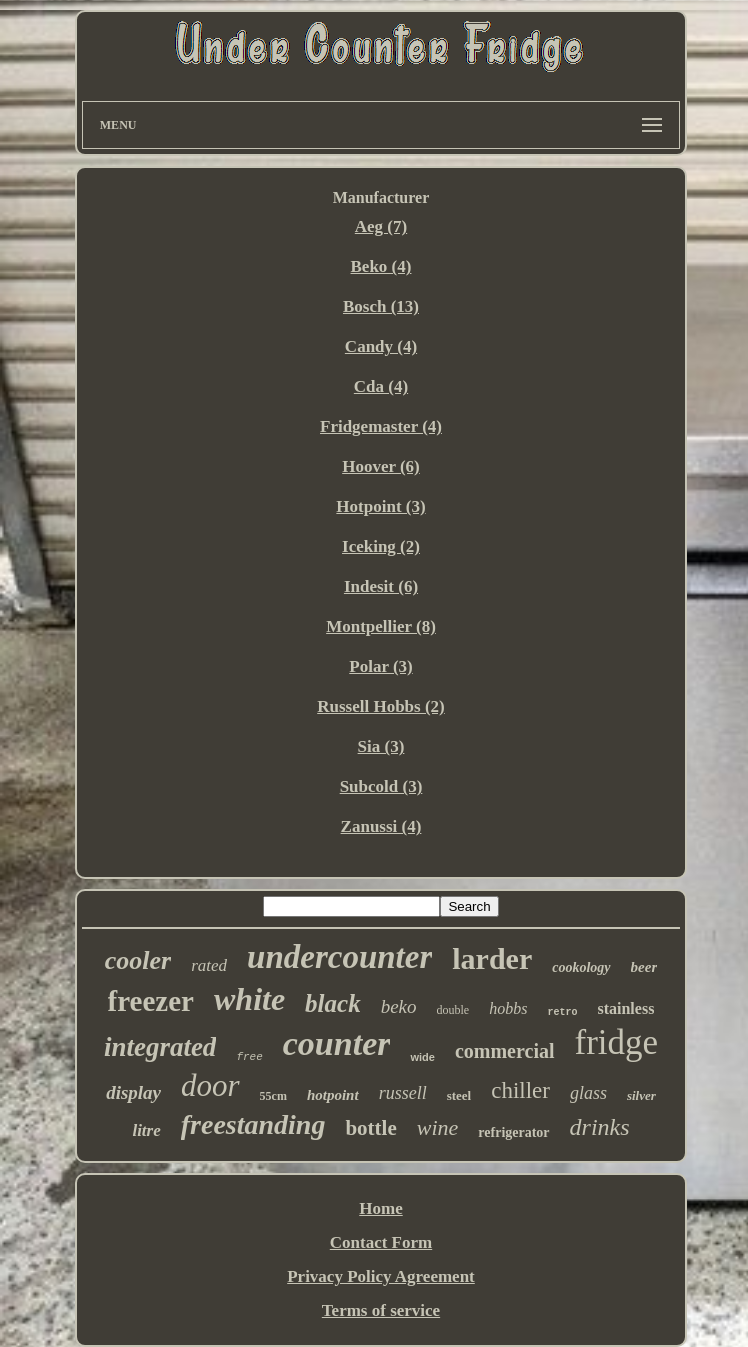 Image resolution: width=748 pixels, height=1347 pixels. Describe the element at coordinates (381, 1276) in the screenshot. I see `Privacy Policy Agreement` at that location.